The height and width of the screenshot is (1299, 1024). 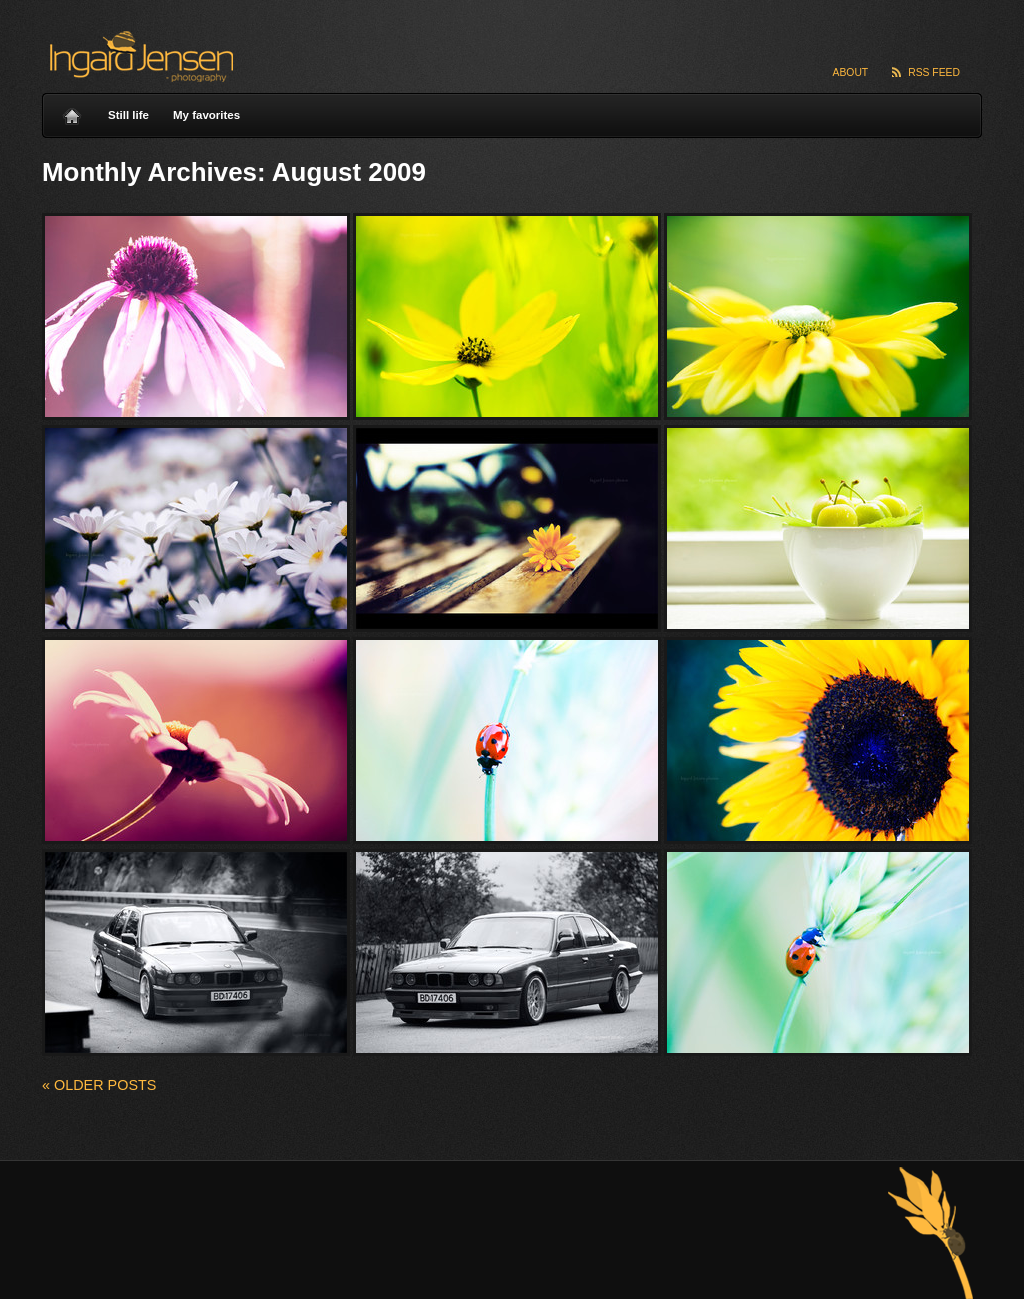 I want to click on Older posts, so click(x=99, y=1085).